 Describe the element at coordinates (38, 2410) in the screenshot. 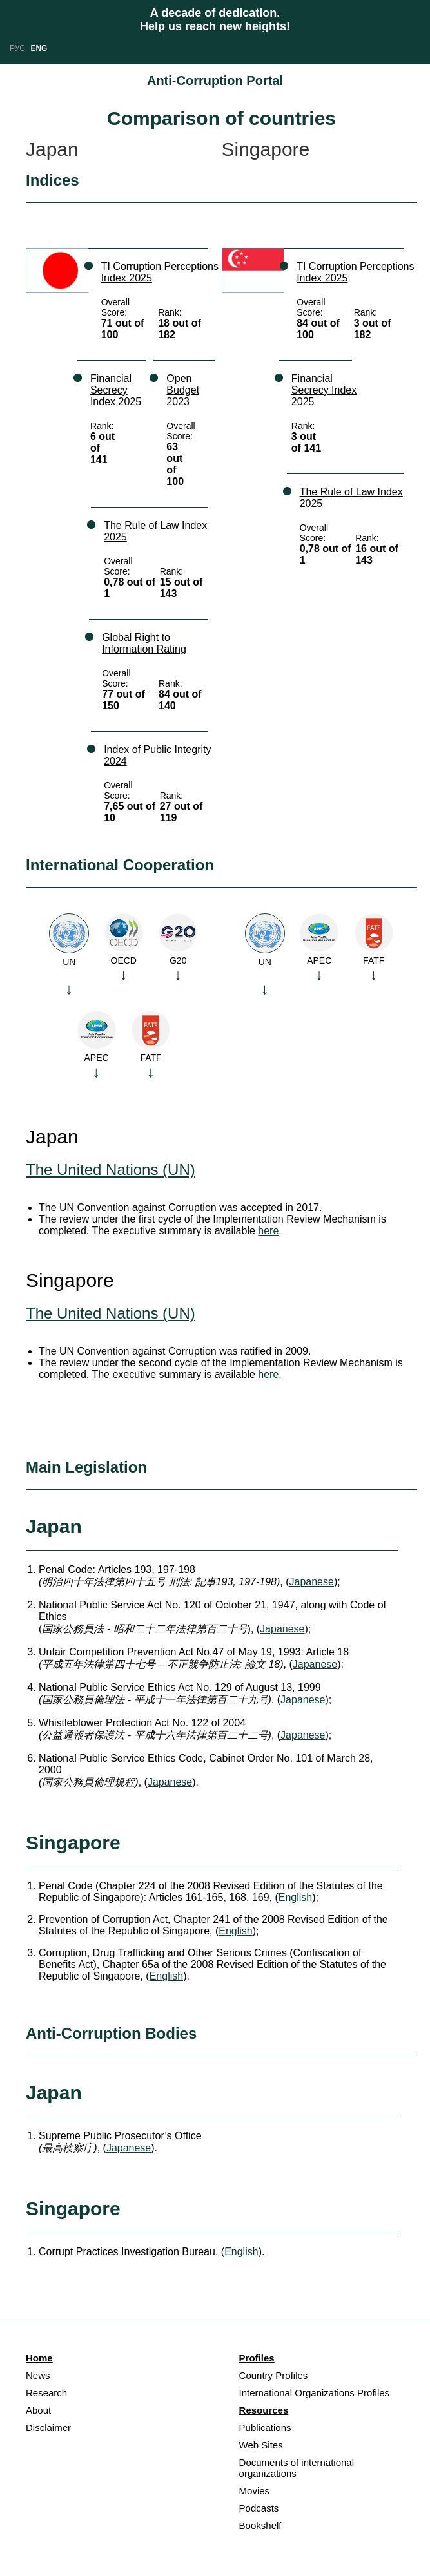

I see `About` at that location.